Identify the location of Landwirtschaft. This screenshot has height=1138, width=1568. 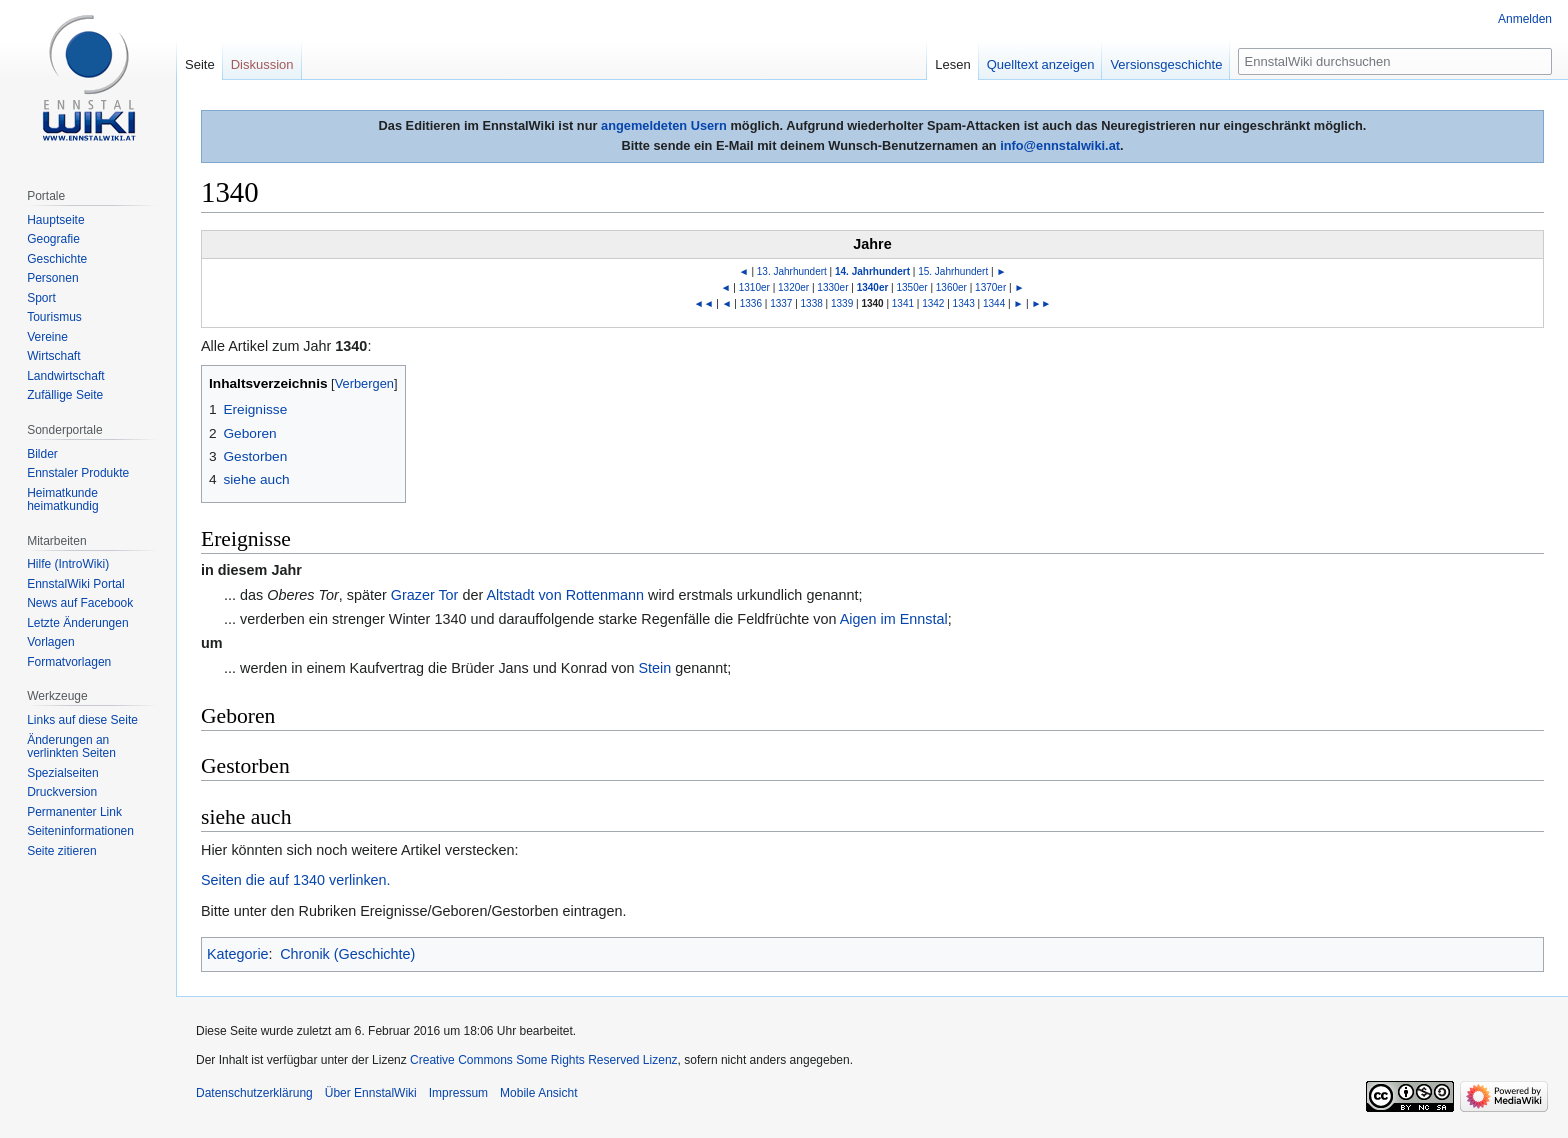
(65, 376).